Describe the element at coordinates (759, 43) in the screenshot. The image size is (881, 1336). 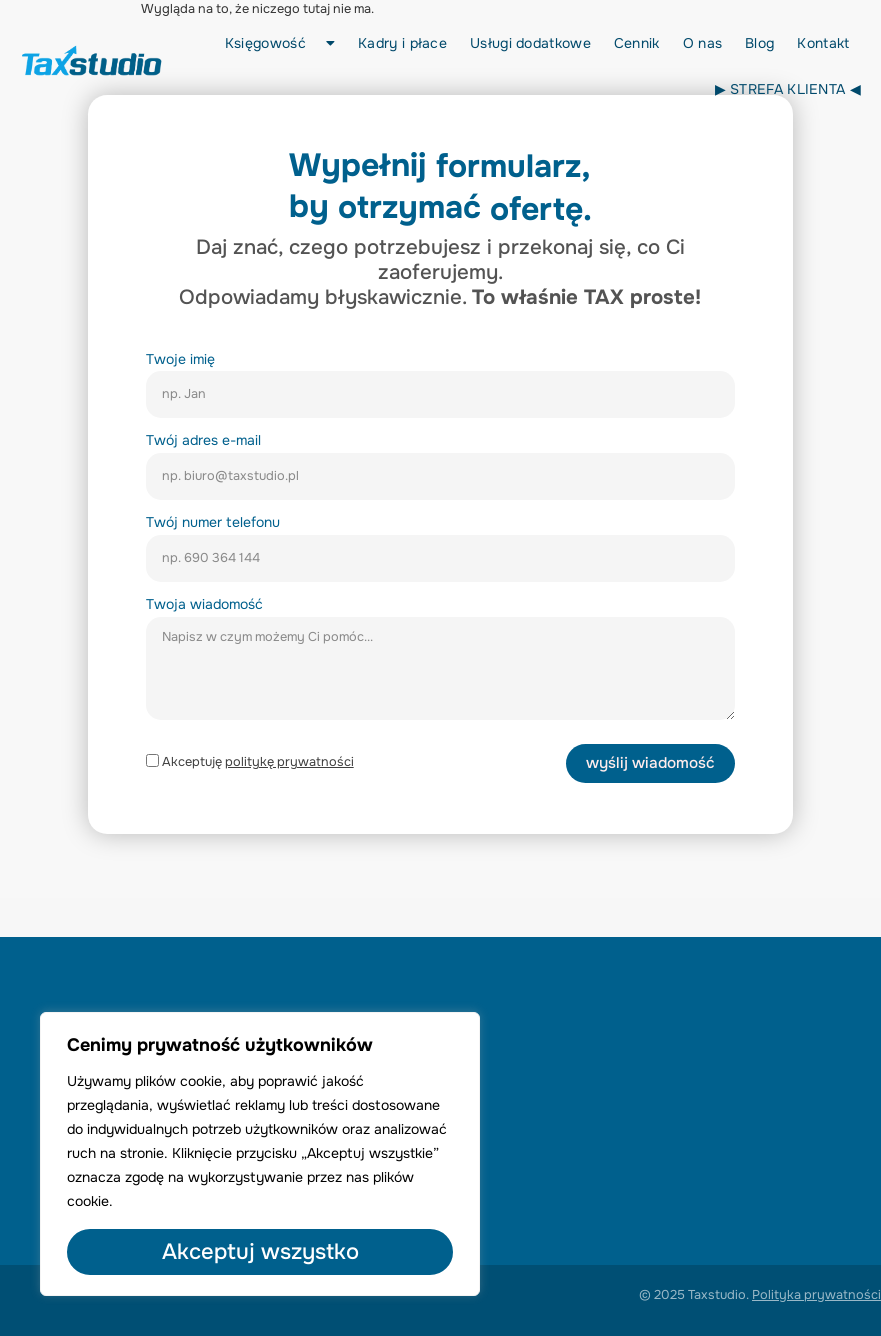
I see `Blog` at that location.